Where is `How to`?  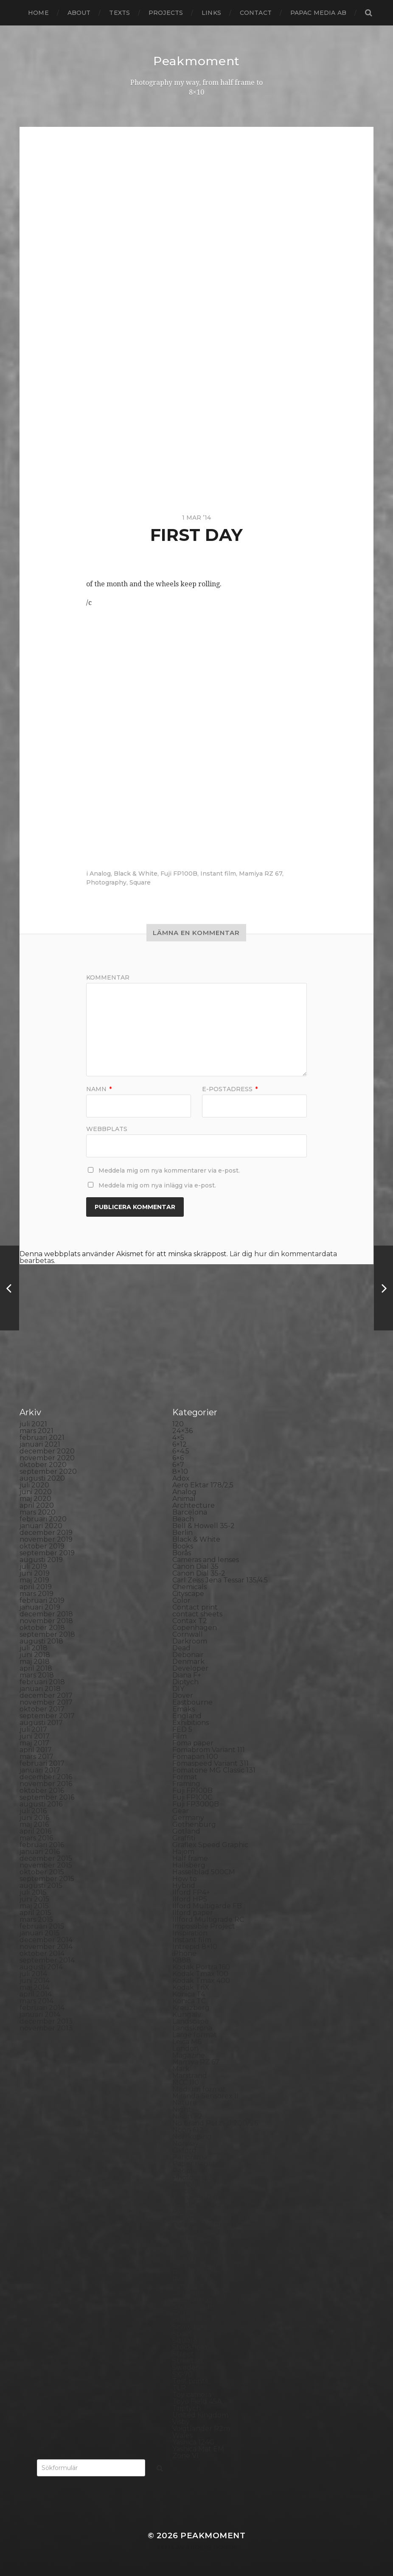
How to is located at coordinates (184, 1879).